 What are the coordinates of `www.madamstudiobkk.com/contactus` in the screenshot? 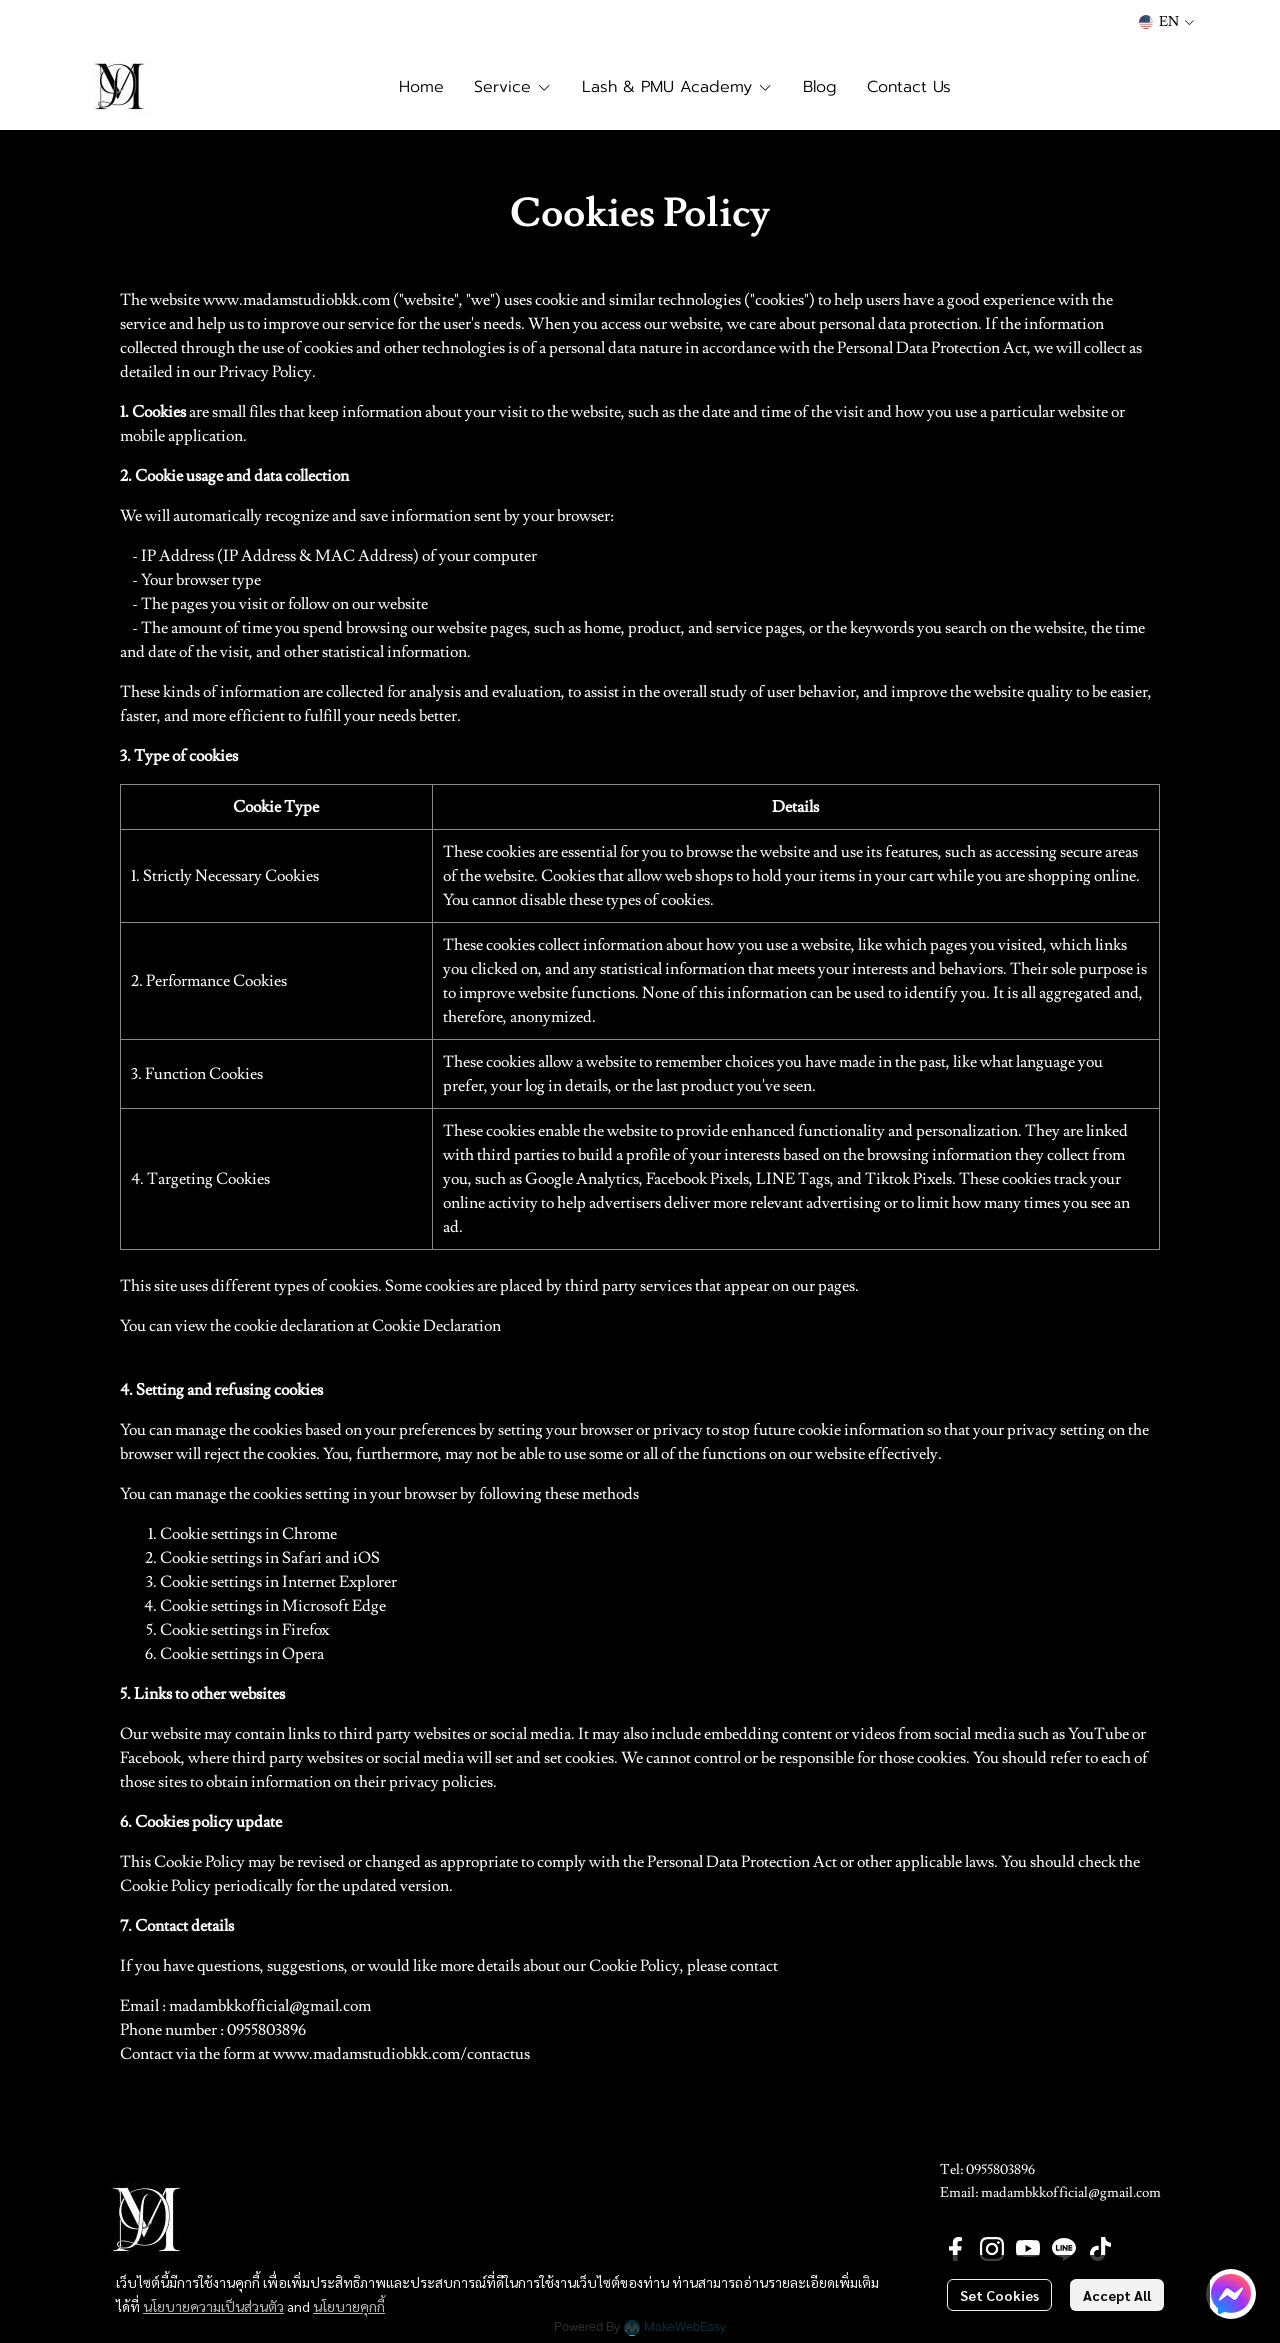 It's located at (401, 2054).